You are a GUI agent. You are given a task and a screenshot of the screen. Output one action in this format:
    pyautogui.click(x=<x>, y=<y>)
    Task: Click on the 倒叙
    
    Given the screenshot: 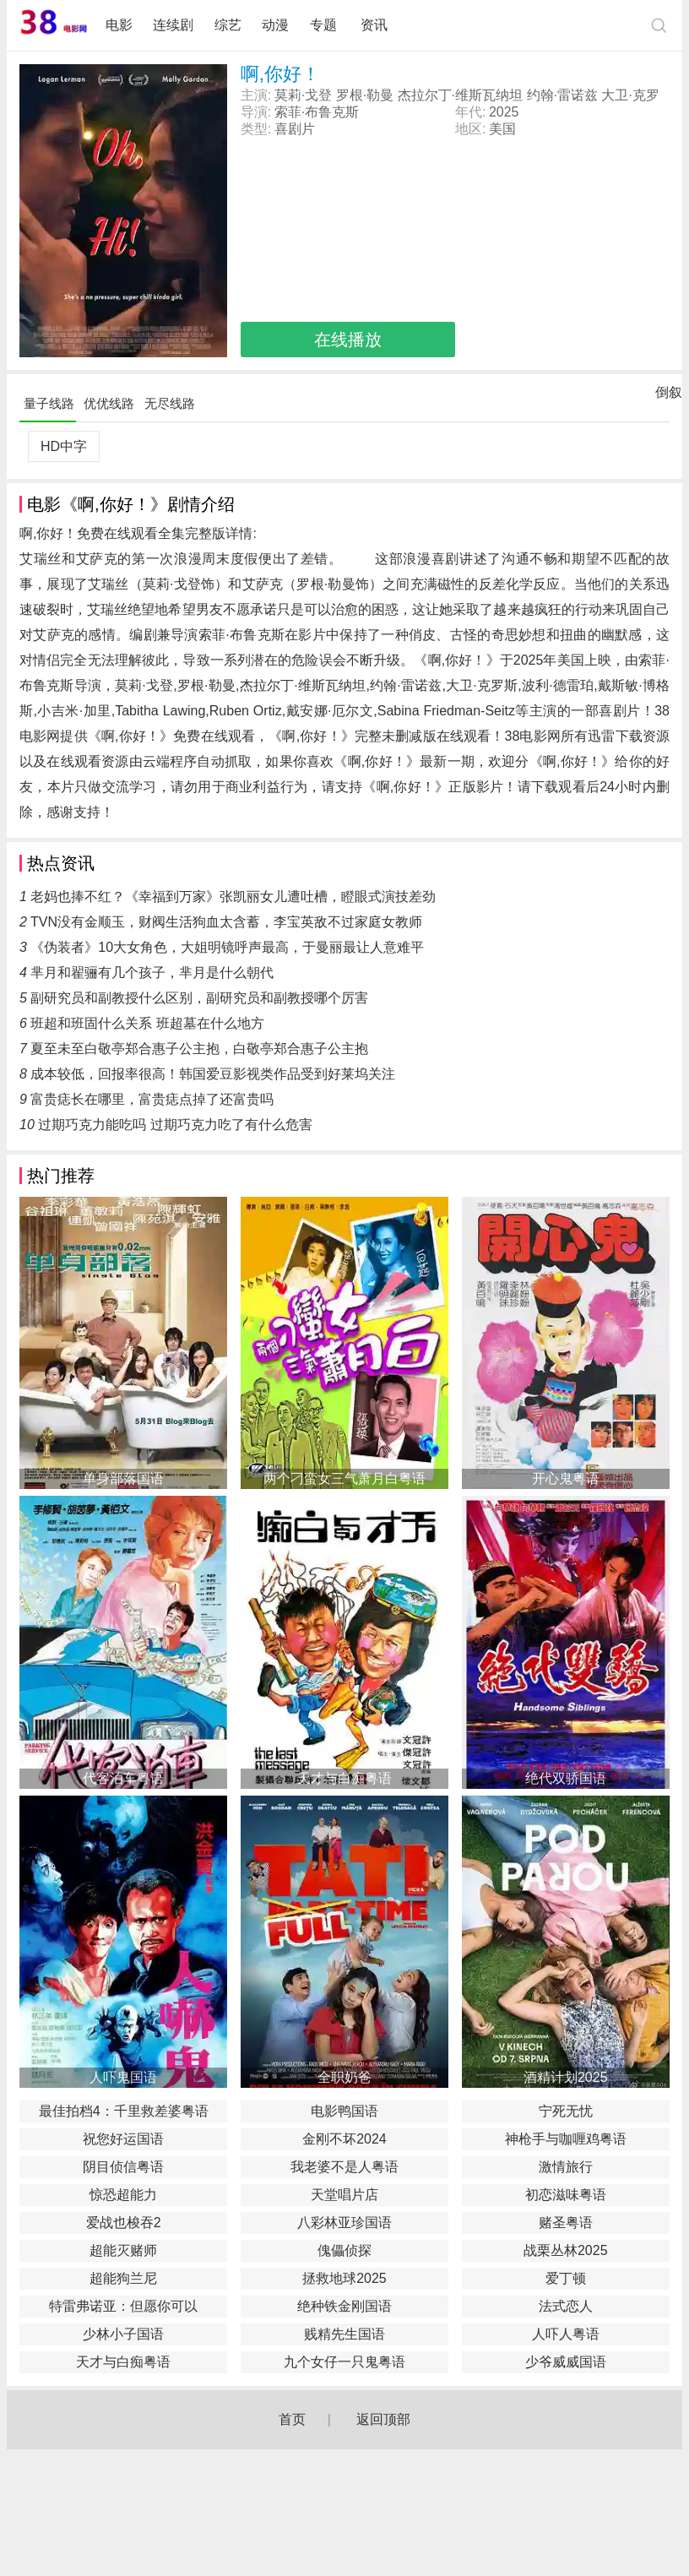 What is the action you would take?
    pyautogui.click(x=668, y=396)
    